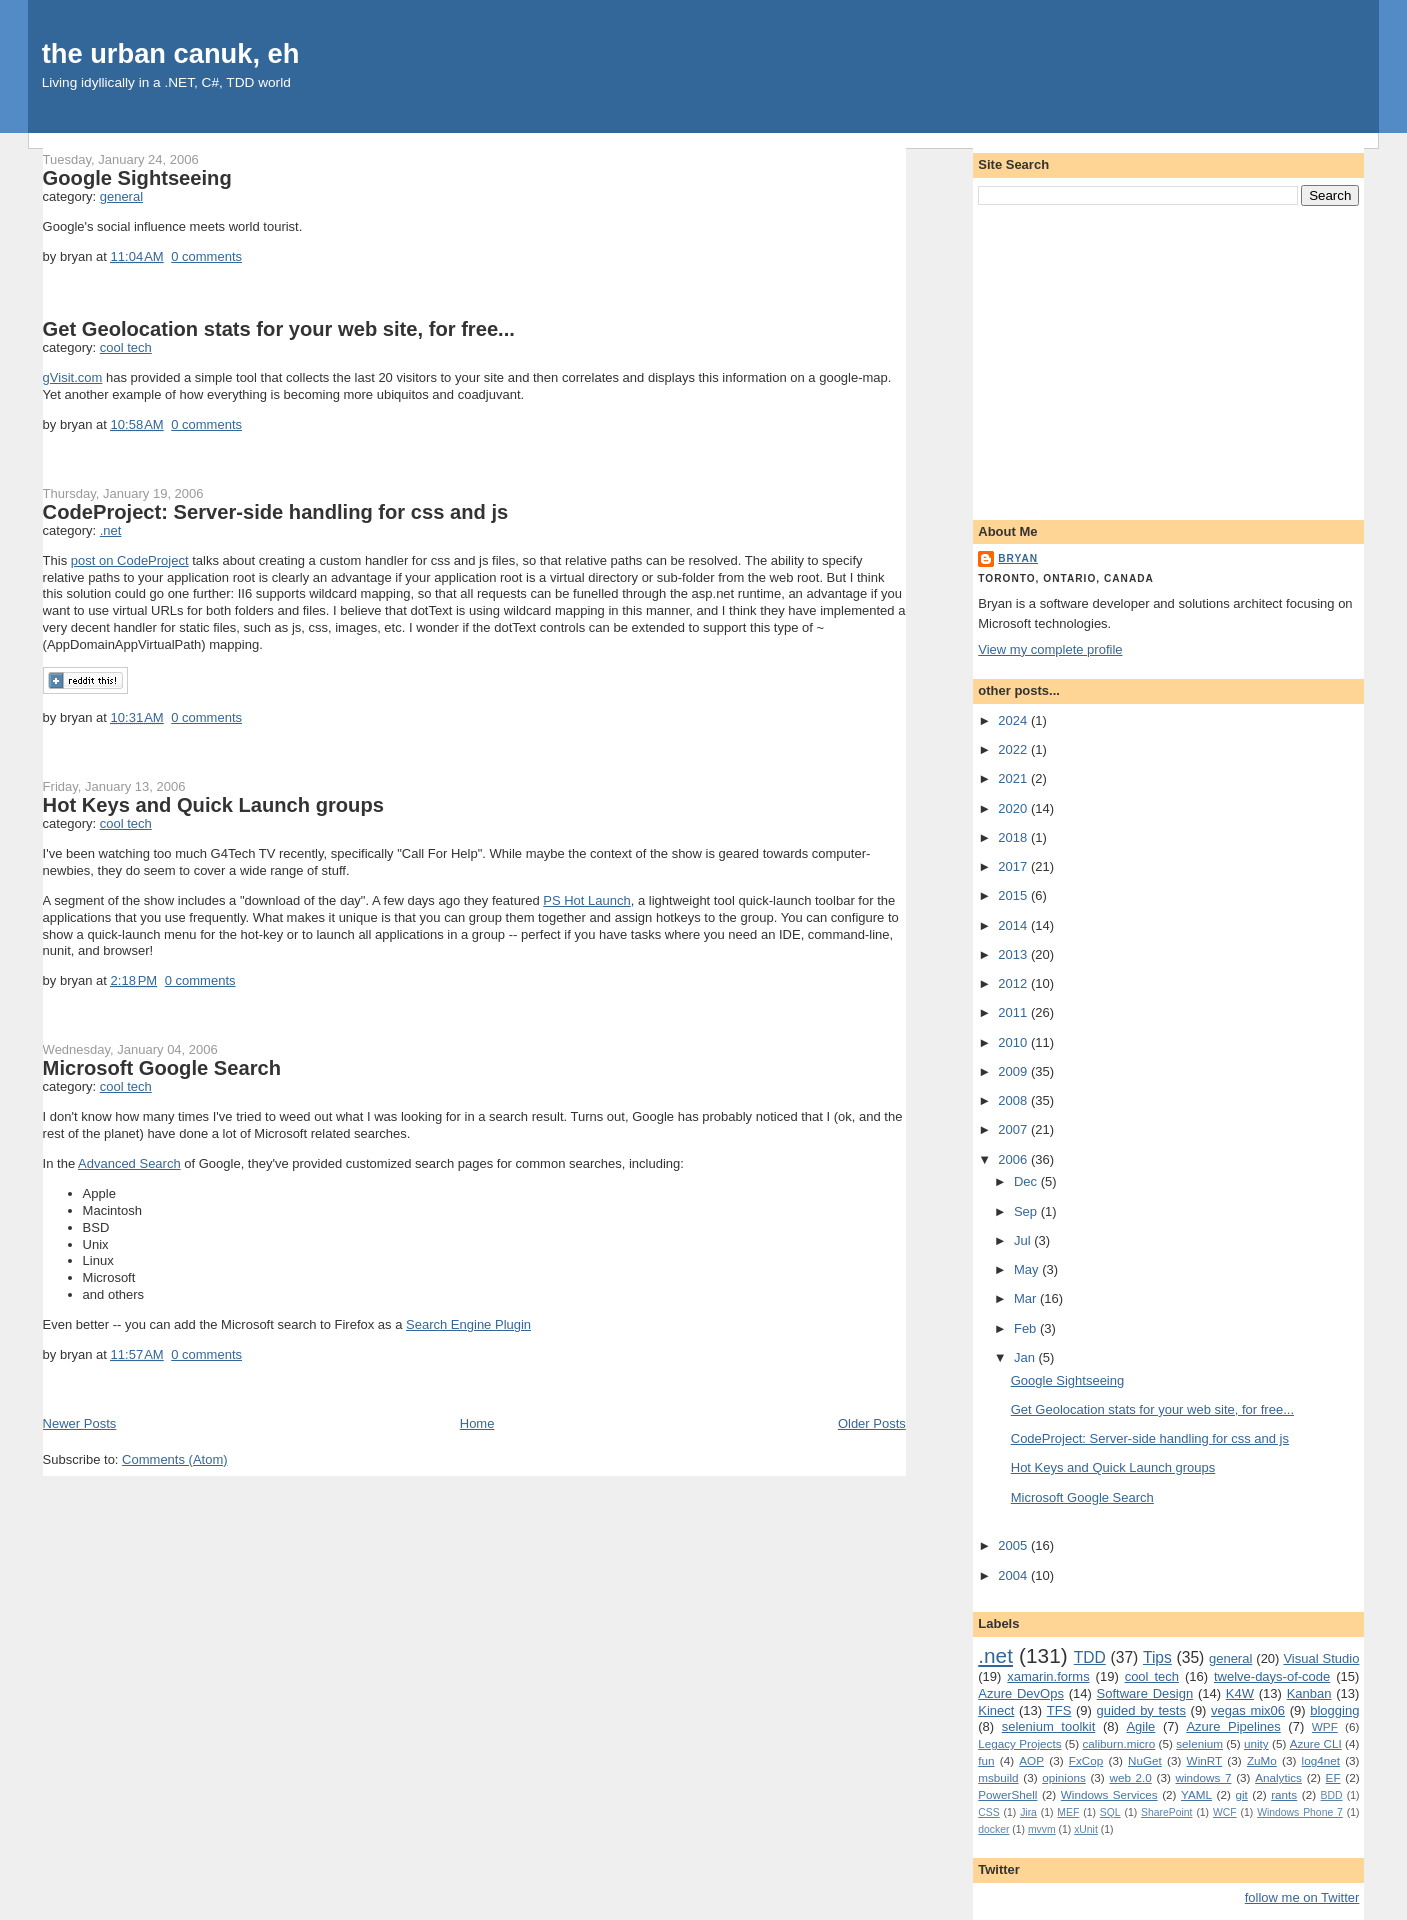  I want to click on Windows Services, so click(1109, 1794).